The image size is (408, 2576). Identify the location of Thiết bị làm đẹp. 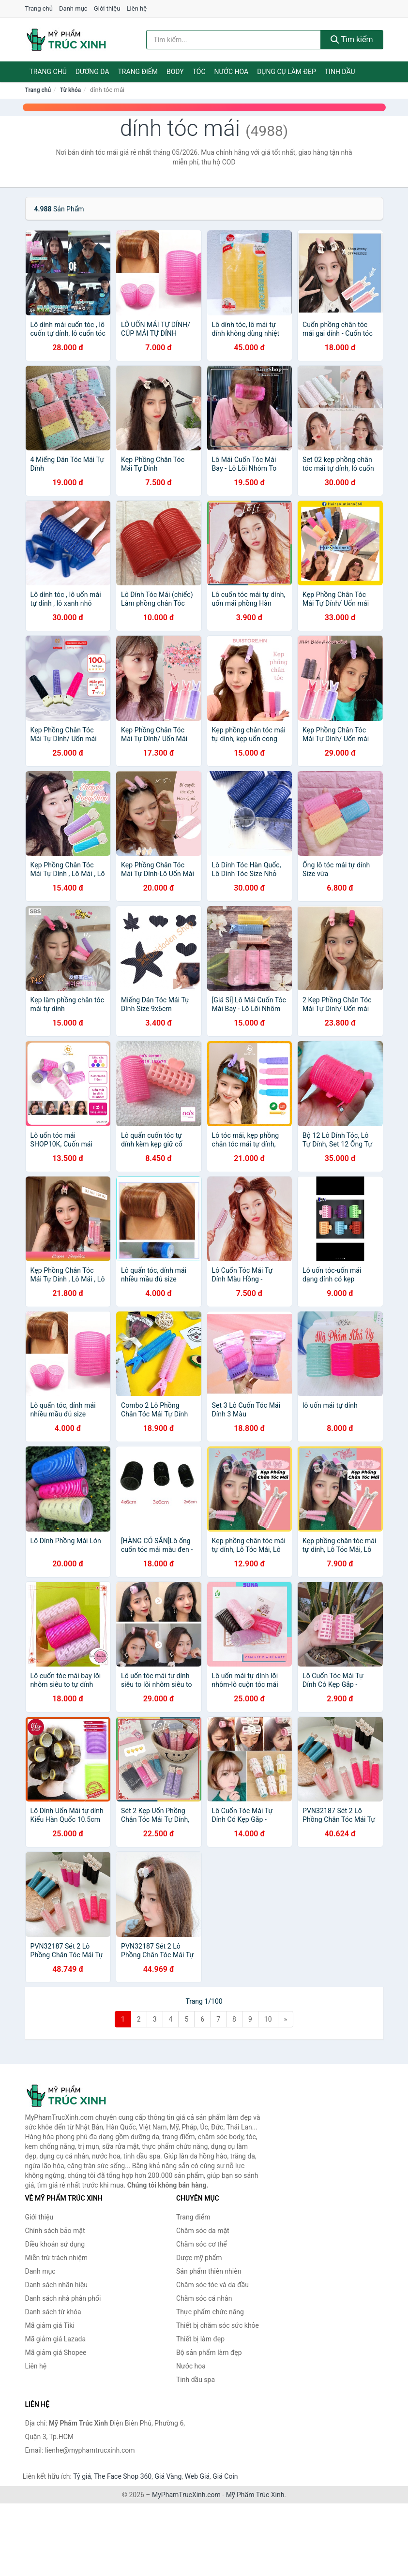
(200, 2339).